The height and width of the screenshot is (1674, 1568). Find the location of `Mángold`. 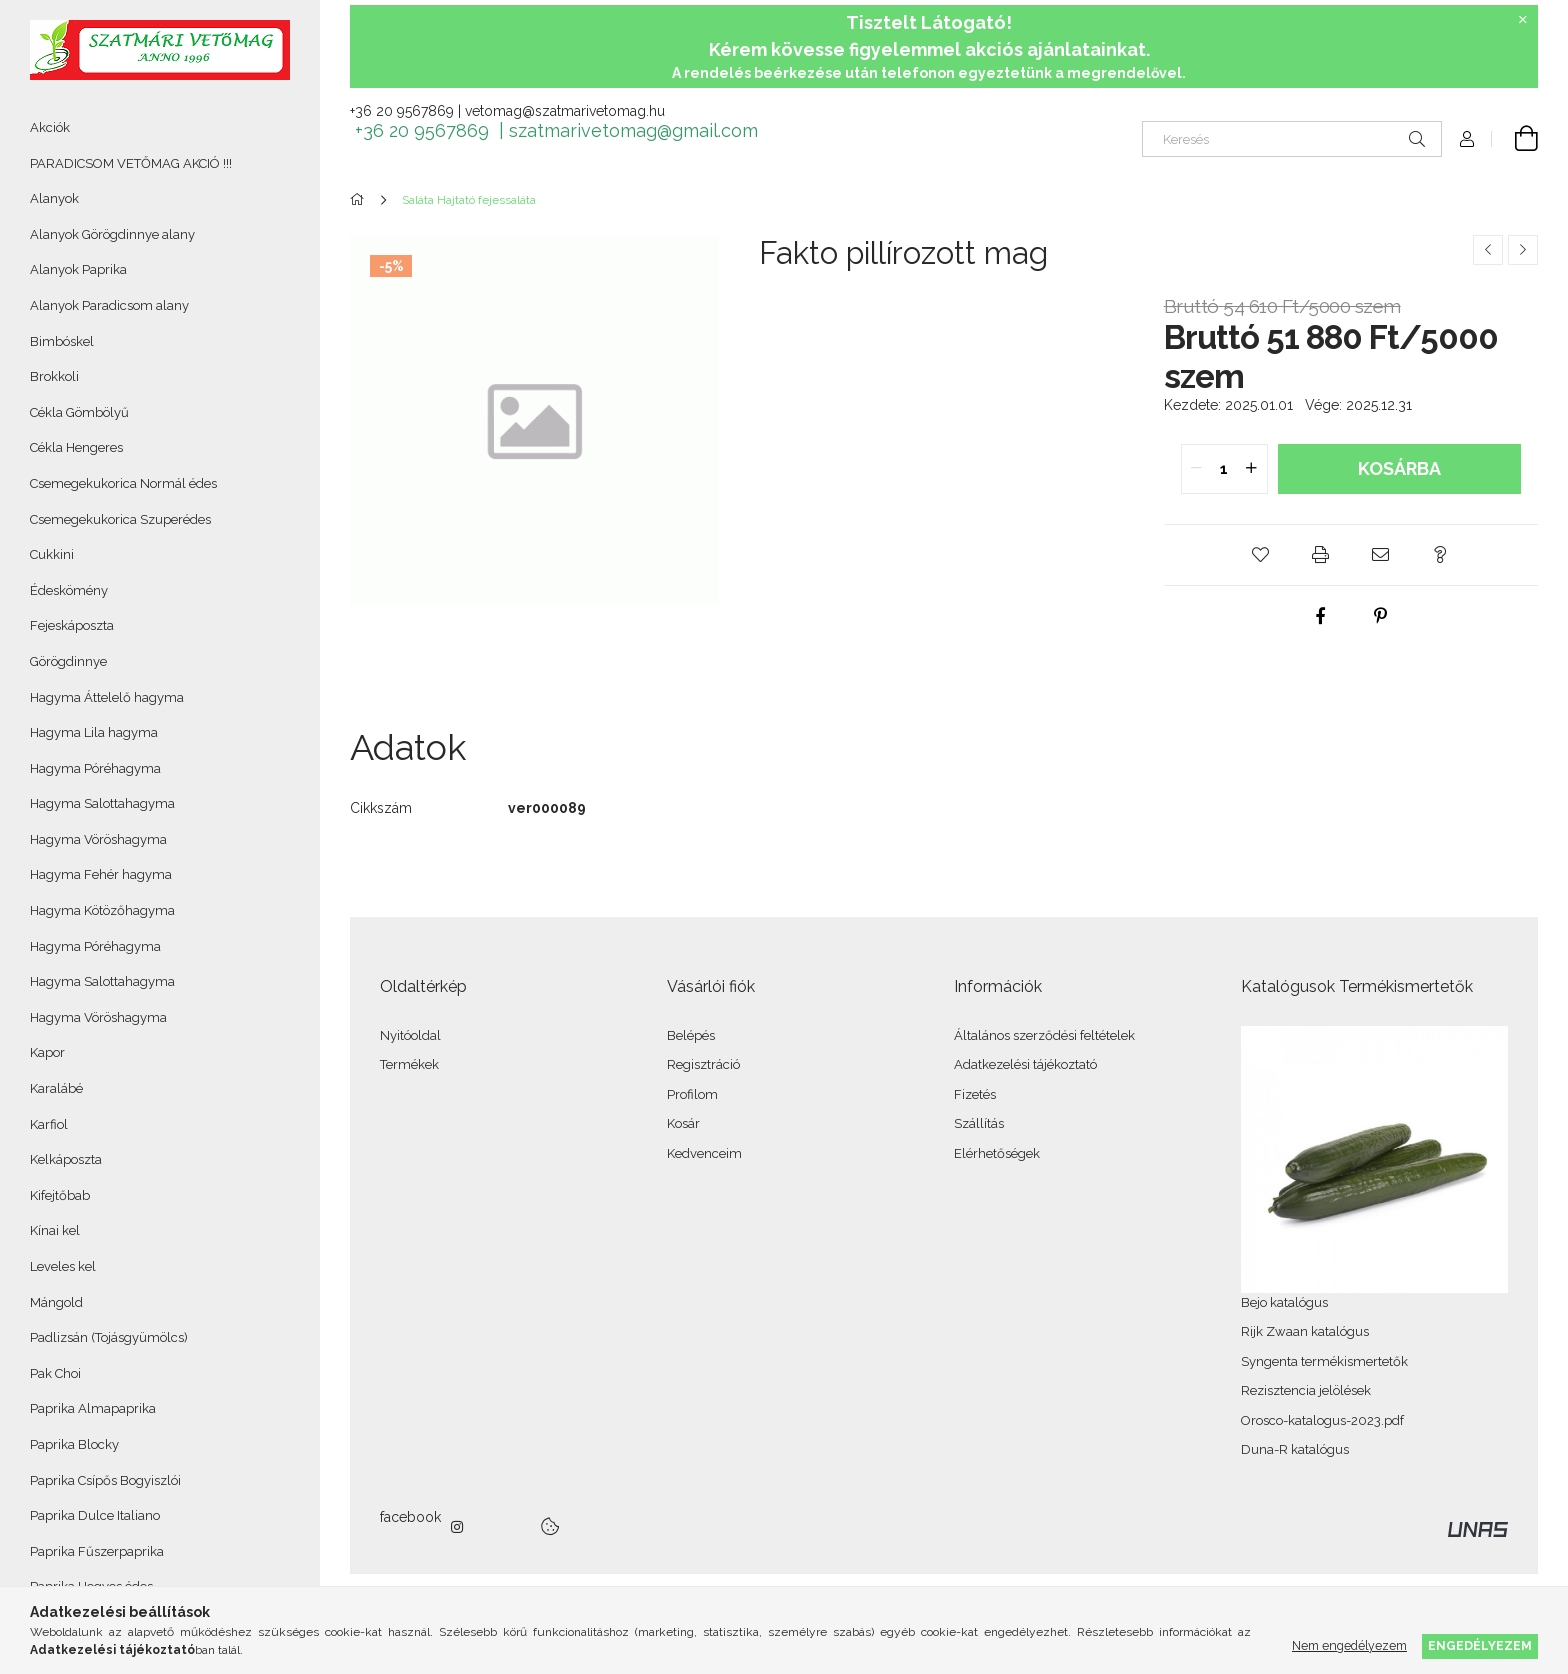

Mángold is located at coordinates (56, 1302).